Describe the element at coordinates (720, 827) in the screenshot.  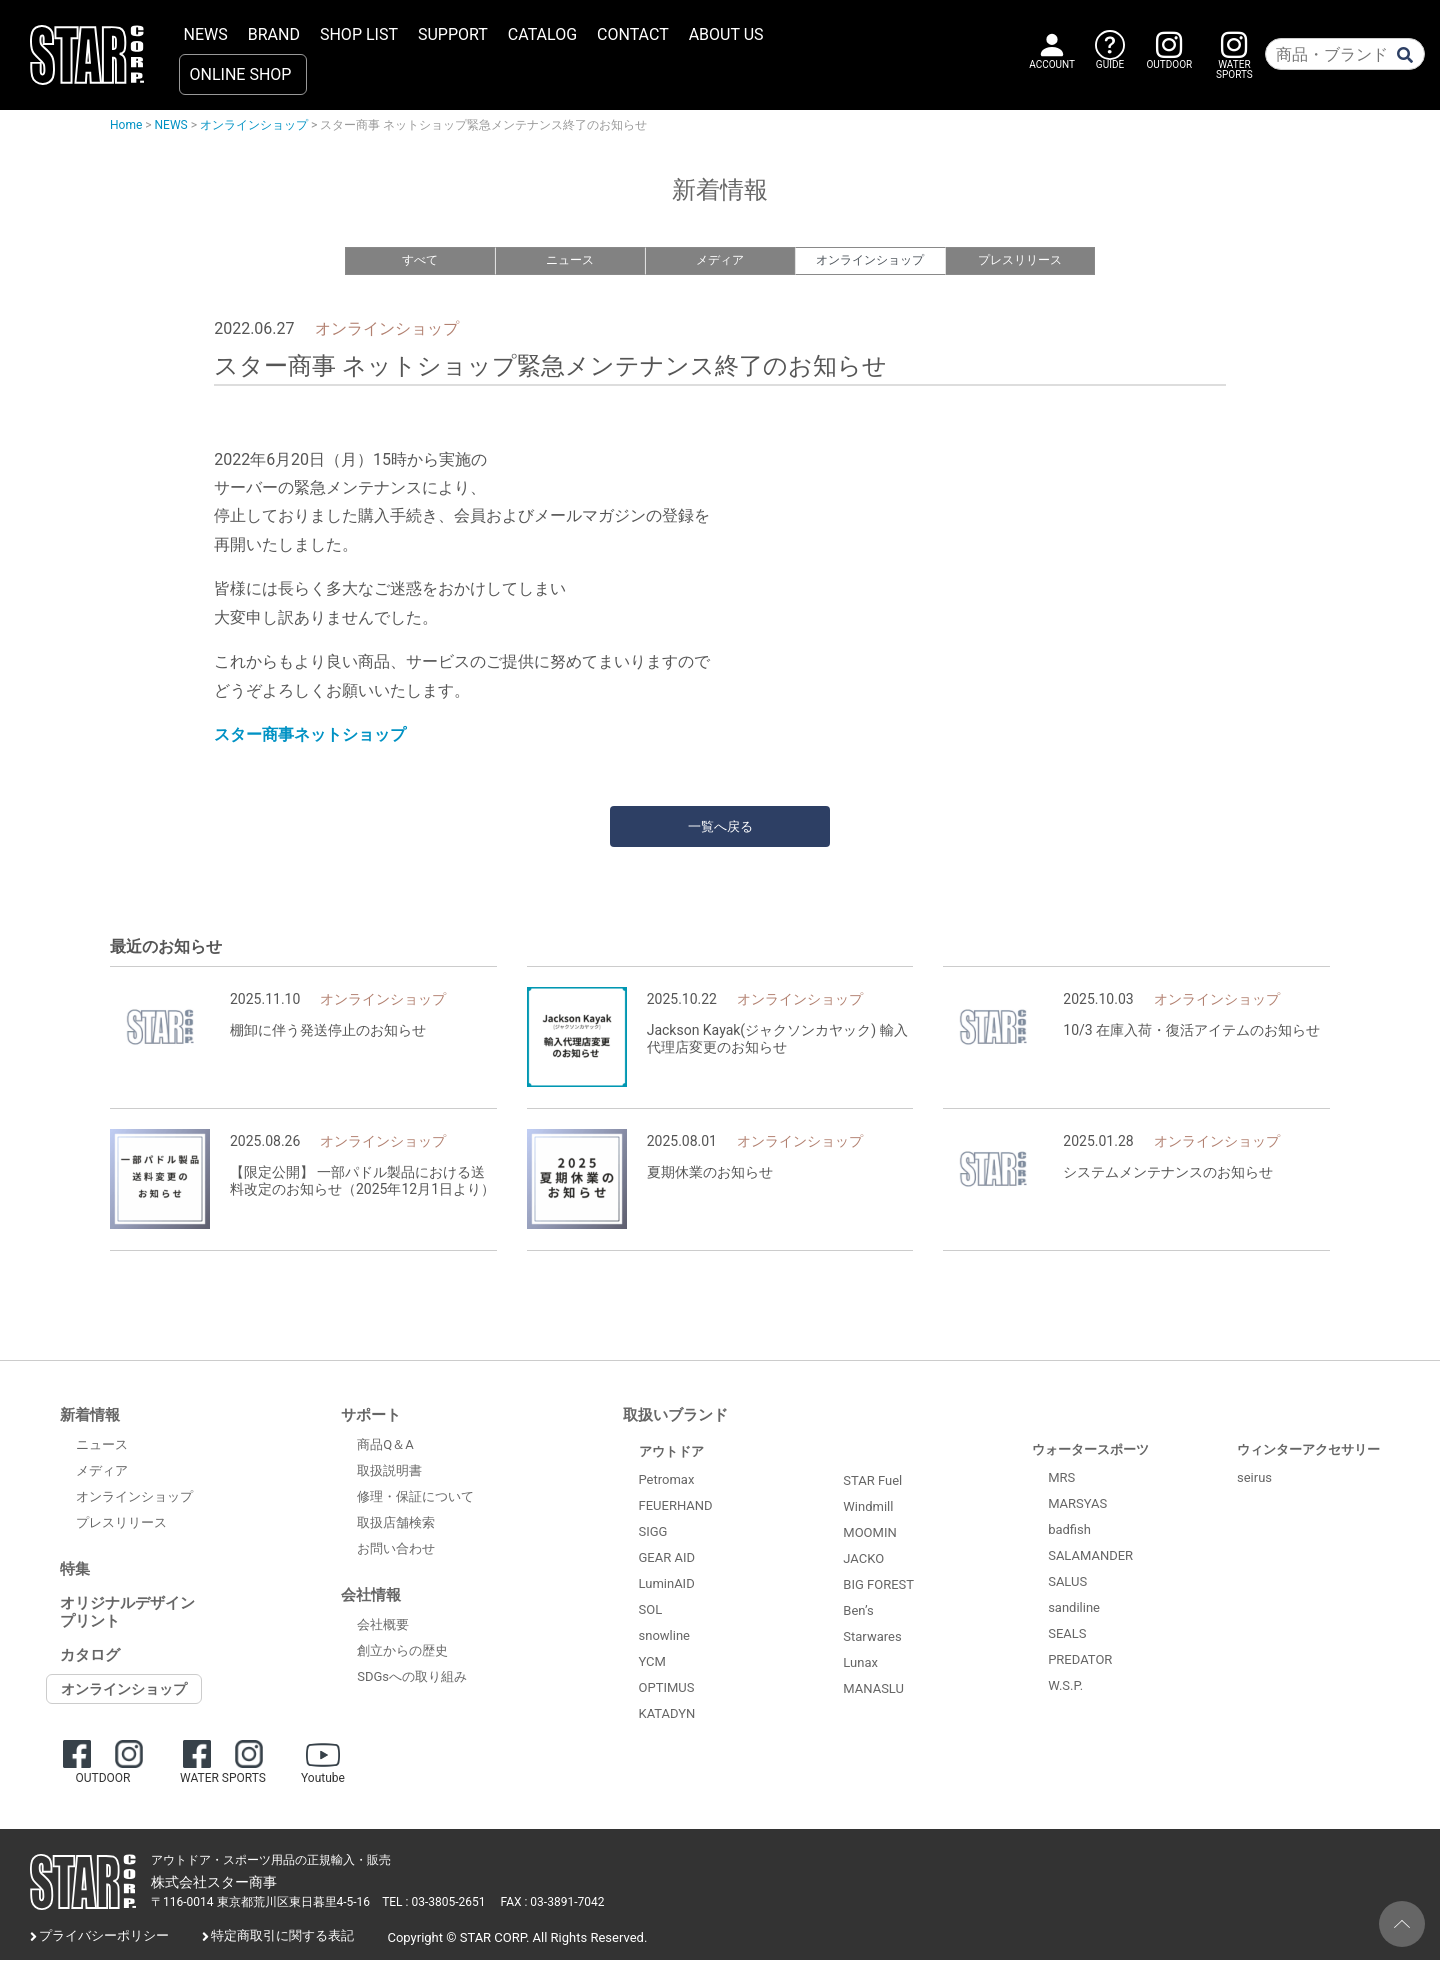
I see `一覧へ戻る [button]` at that location.